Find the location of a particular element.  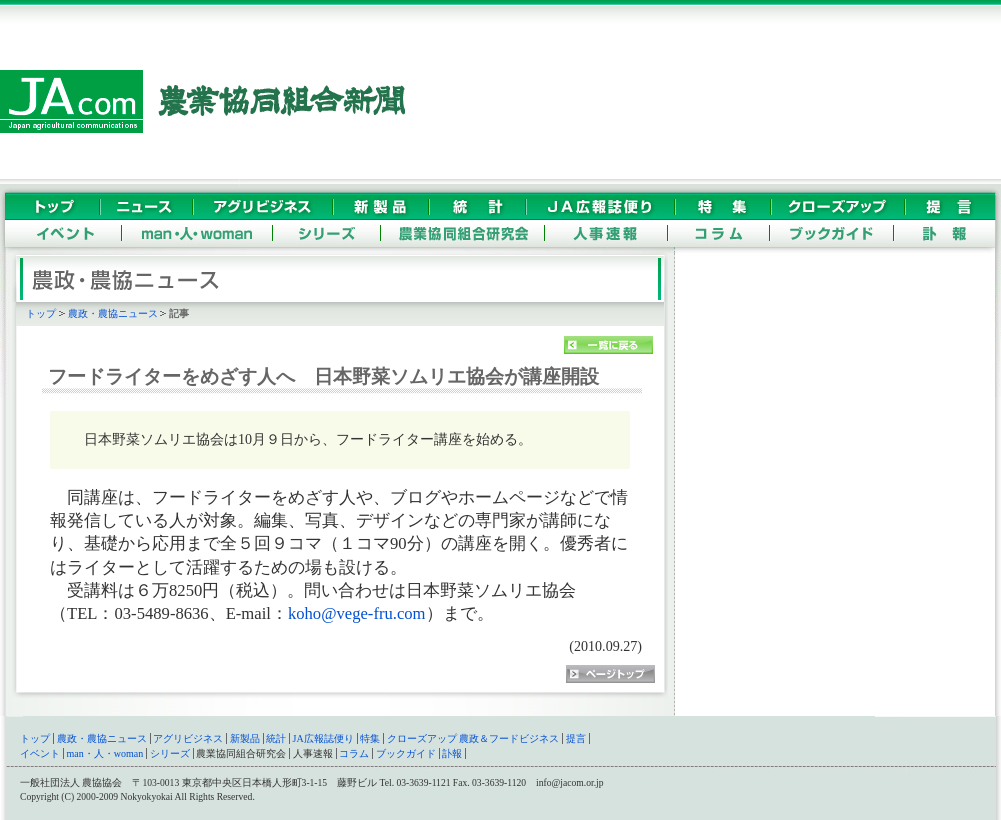

JA広報誌便り is located at coordinates (323, 738).